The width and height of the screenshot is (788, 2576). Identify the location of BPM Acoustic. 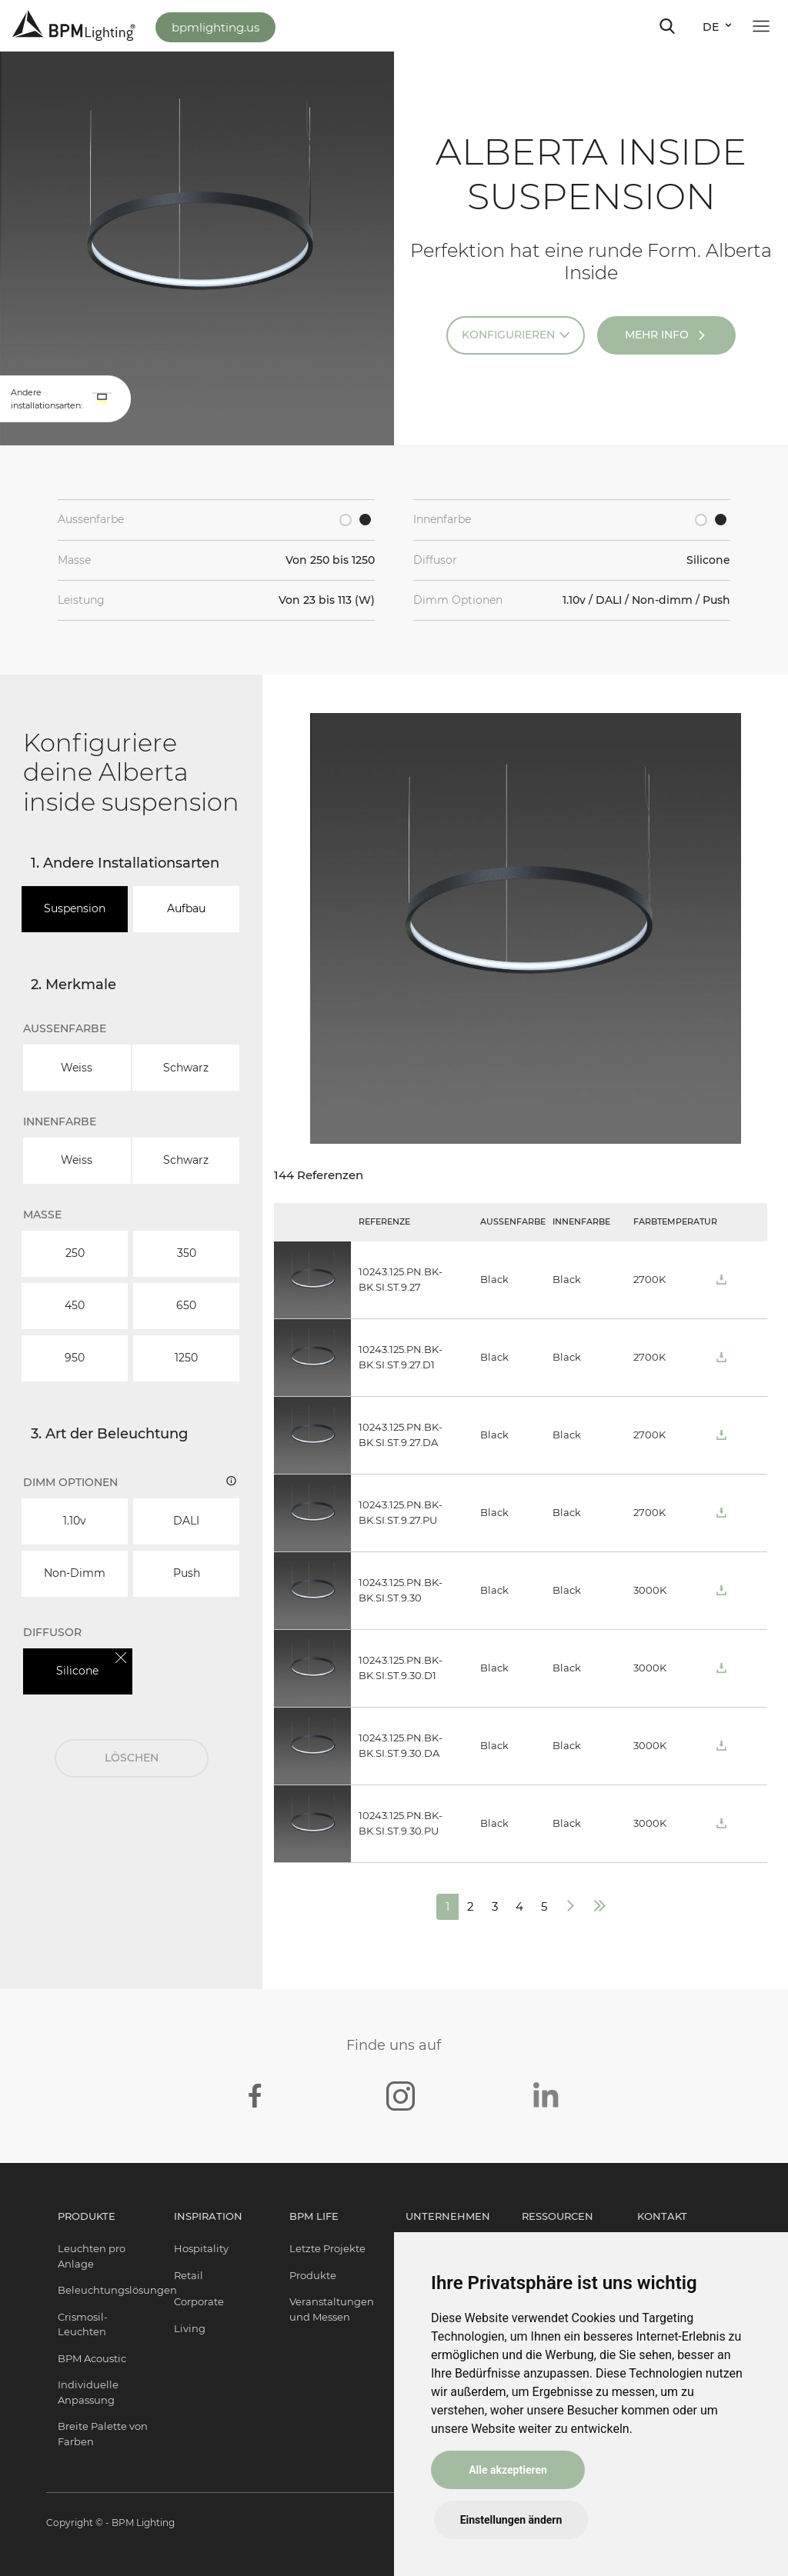
(92, 2358).